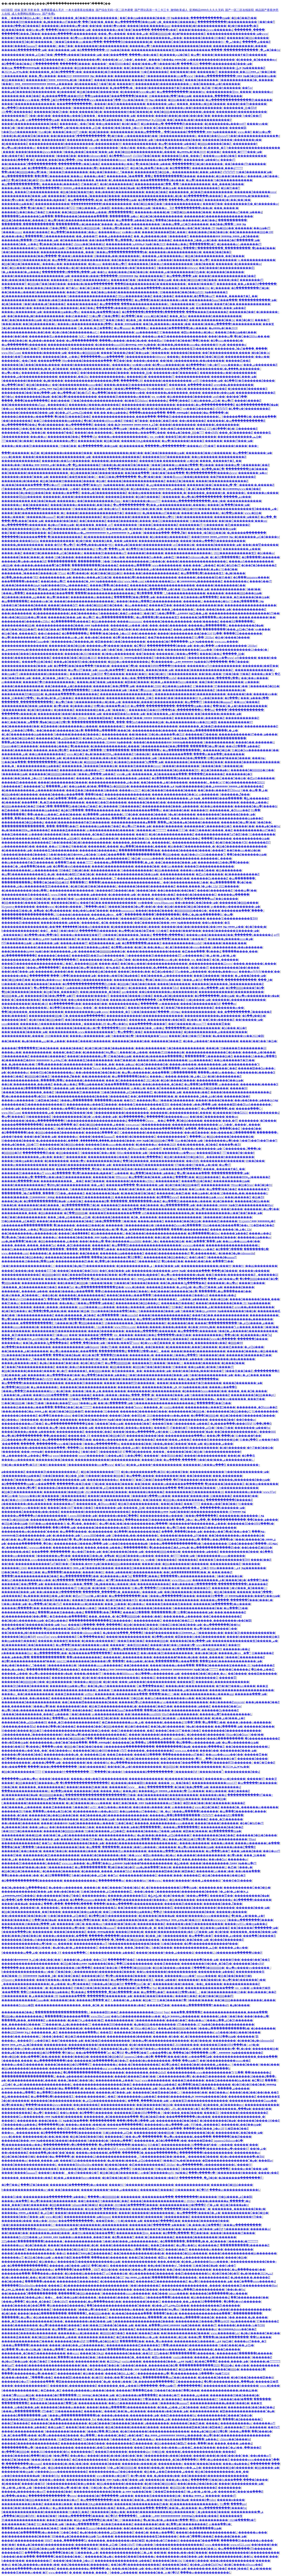  What do you see at coordinates (90, 1334) in the screenshot?
I see `���°�������Դ����` at bounding box center [90, 1334].